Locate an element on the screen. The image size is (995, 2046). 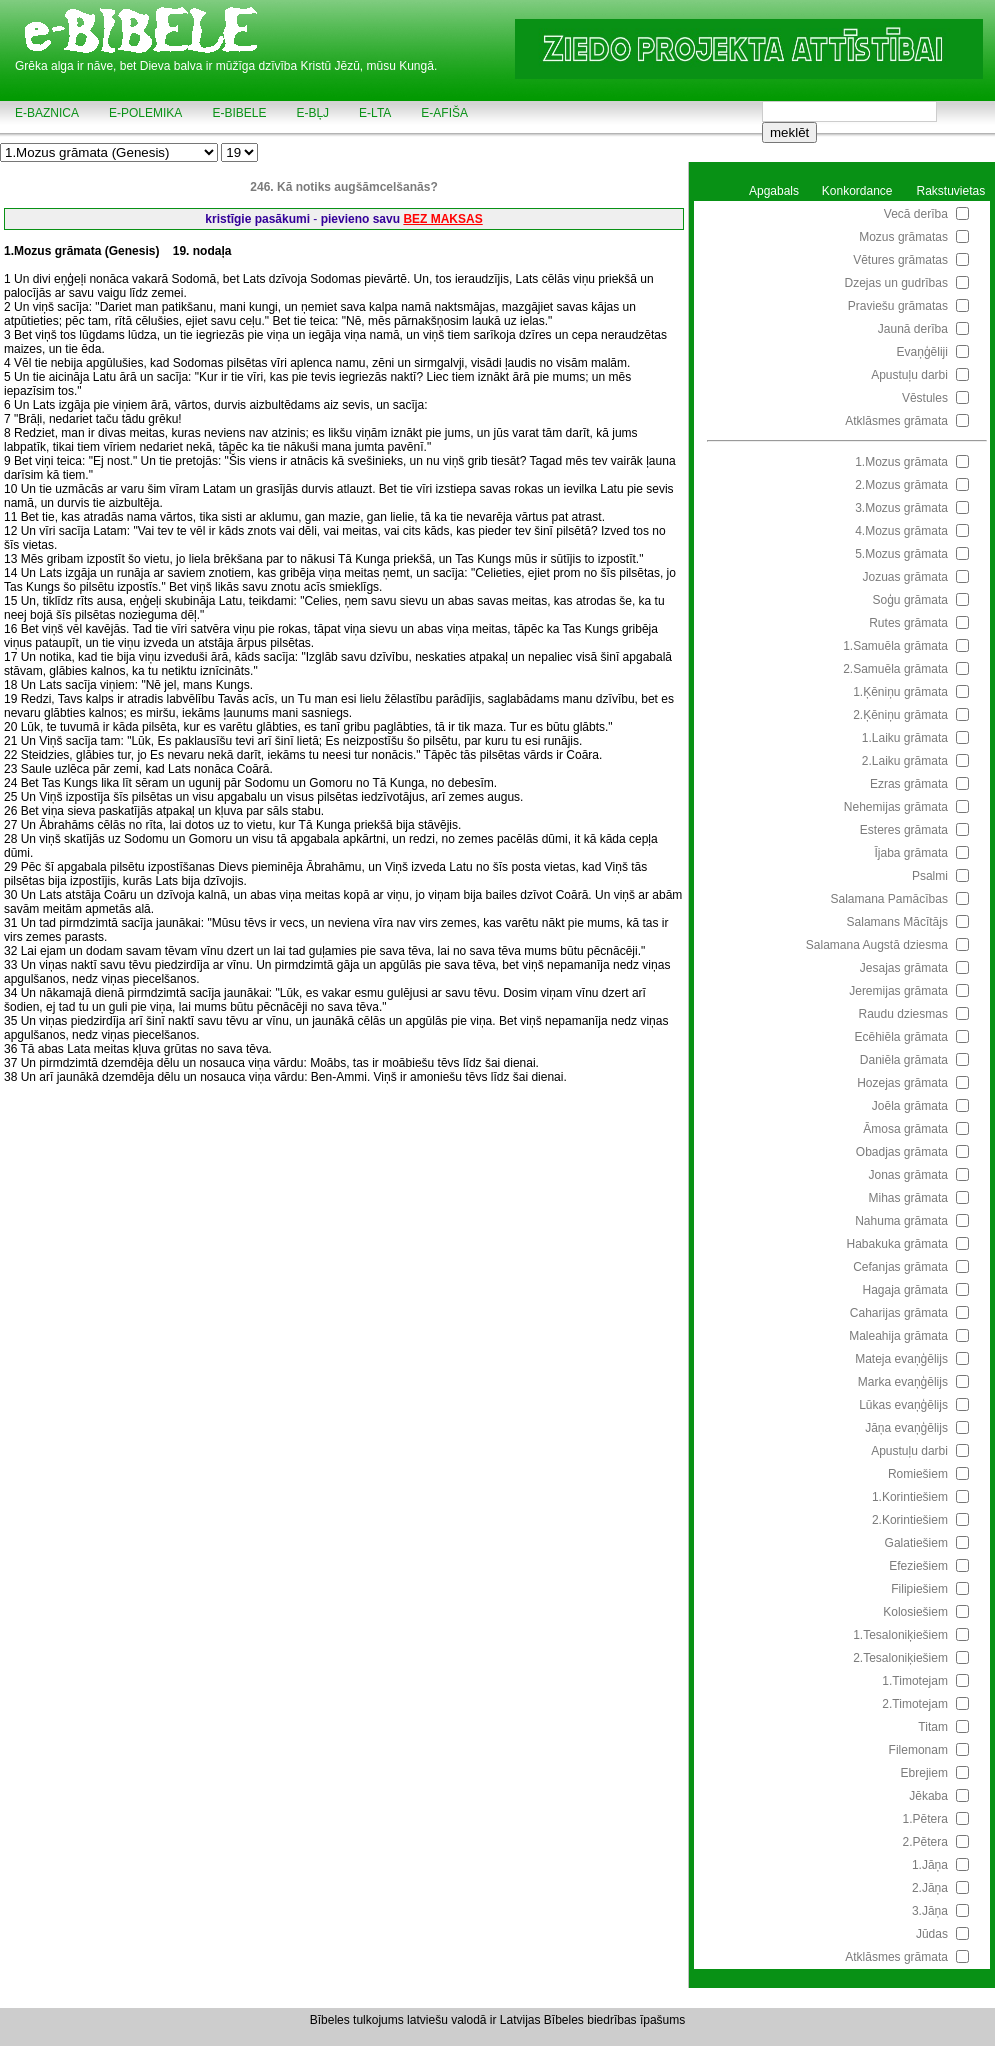
Jozuas grāmata is located at coordinates (905, 577).